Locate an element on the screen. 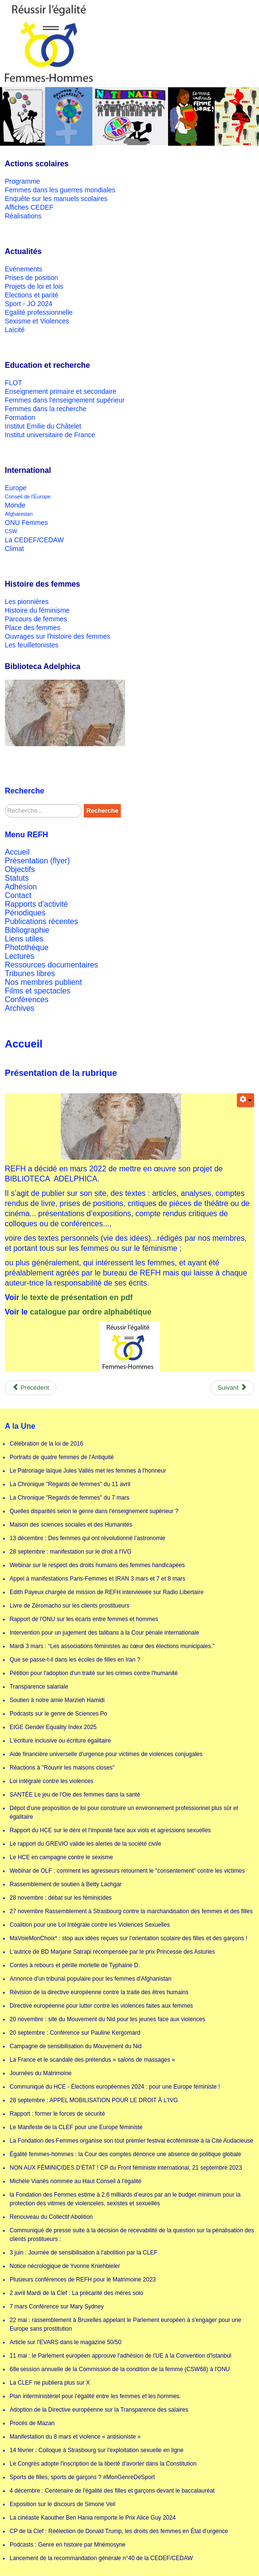 The image size is (259, 2576). Portraits de quatre femmes de l'Antiquité is located at coordinates (62, 1457).